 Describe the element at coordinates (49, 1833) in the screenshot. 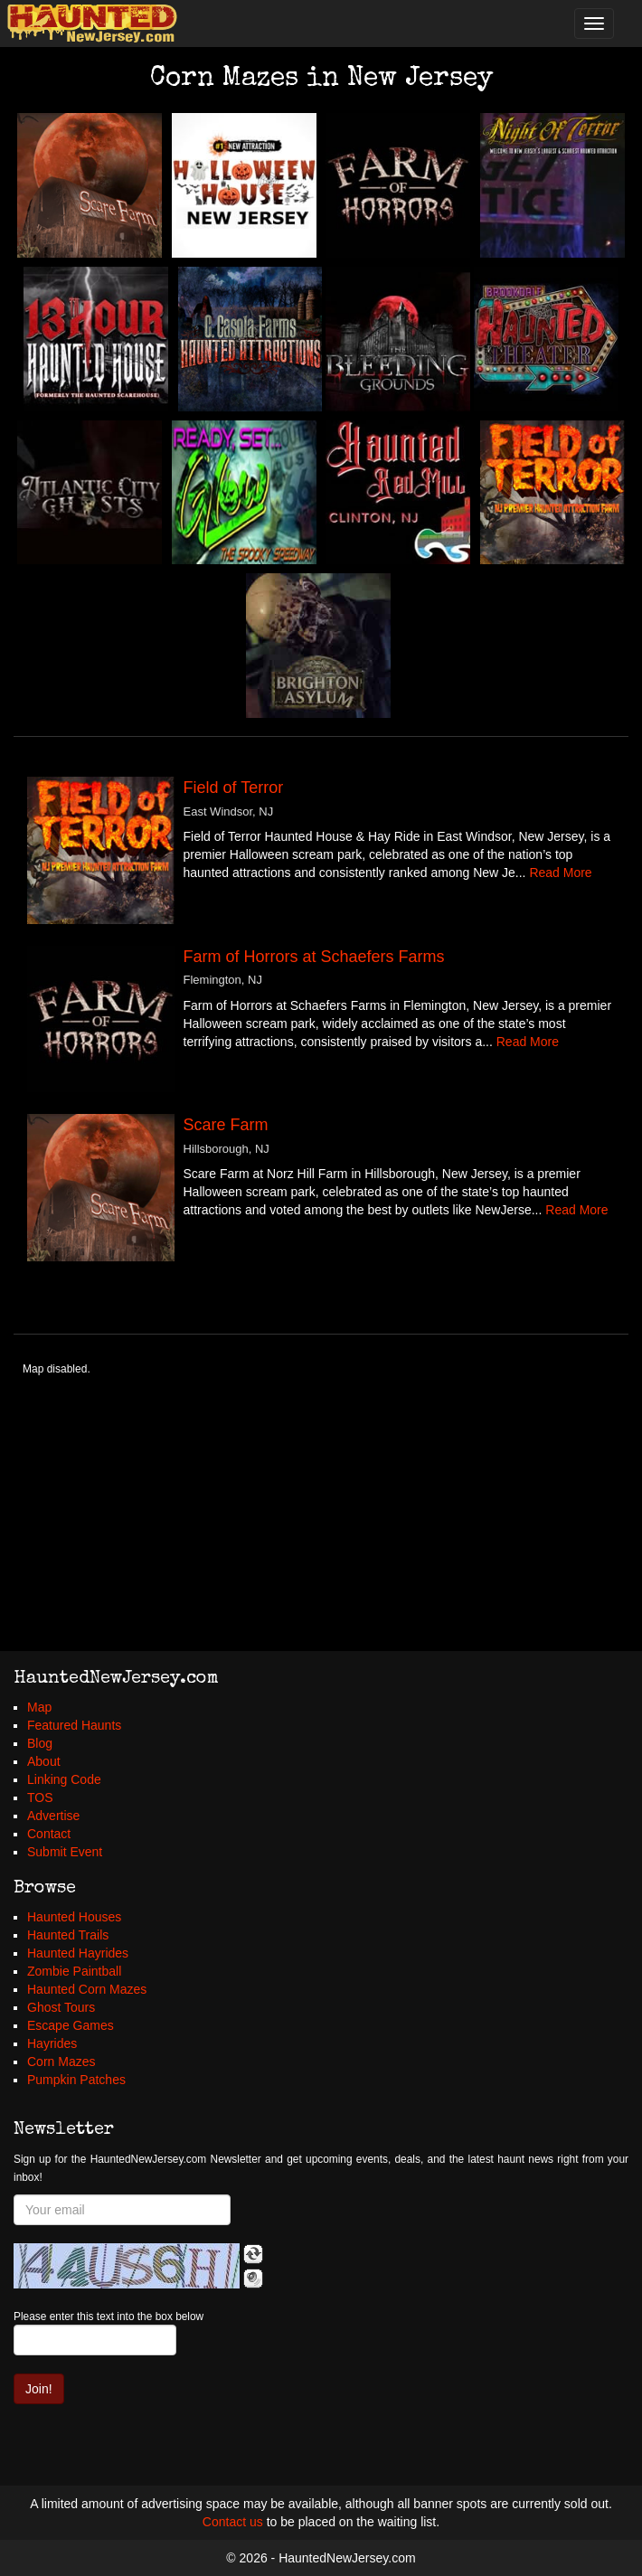

I see `Contact` at that location.